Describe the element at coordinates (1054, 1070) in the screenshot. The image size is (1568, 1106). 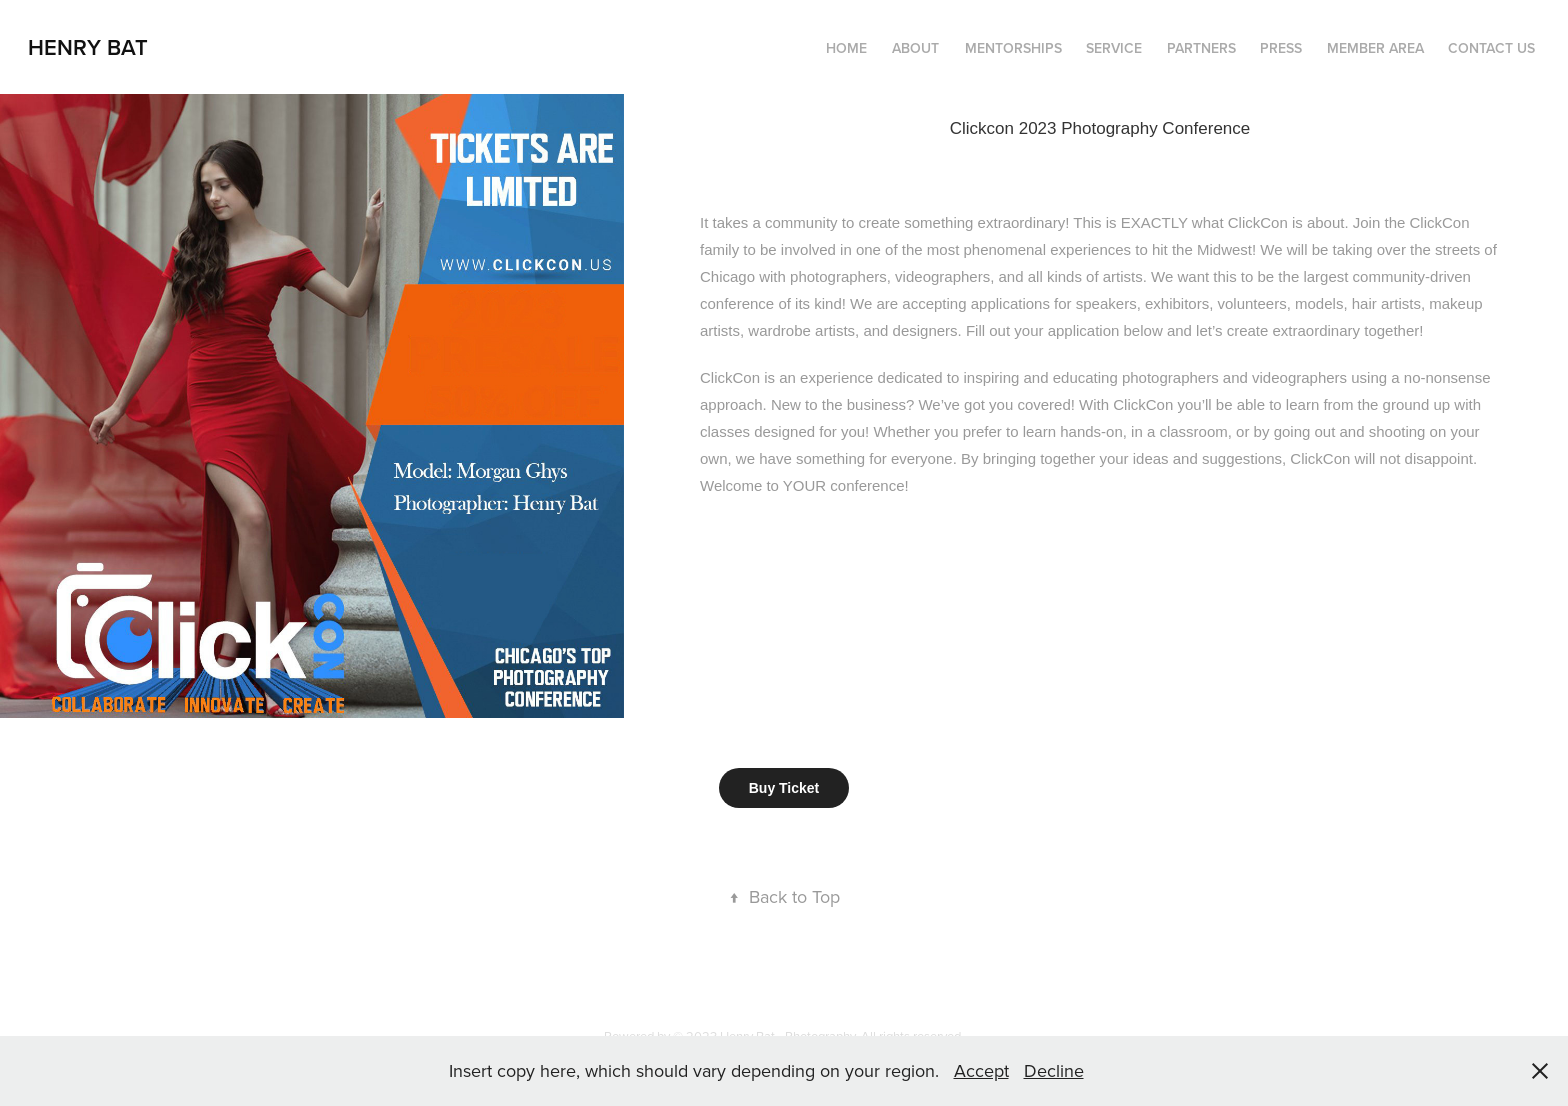
I see `Decline` at that location.